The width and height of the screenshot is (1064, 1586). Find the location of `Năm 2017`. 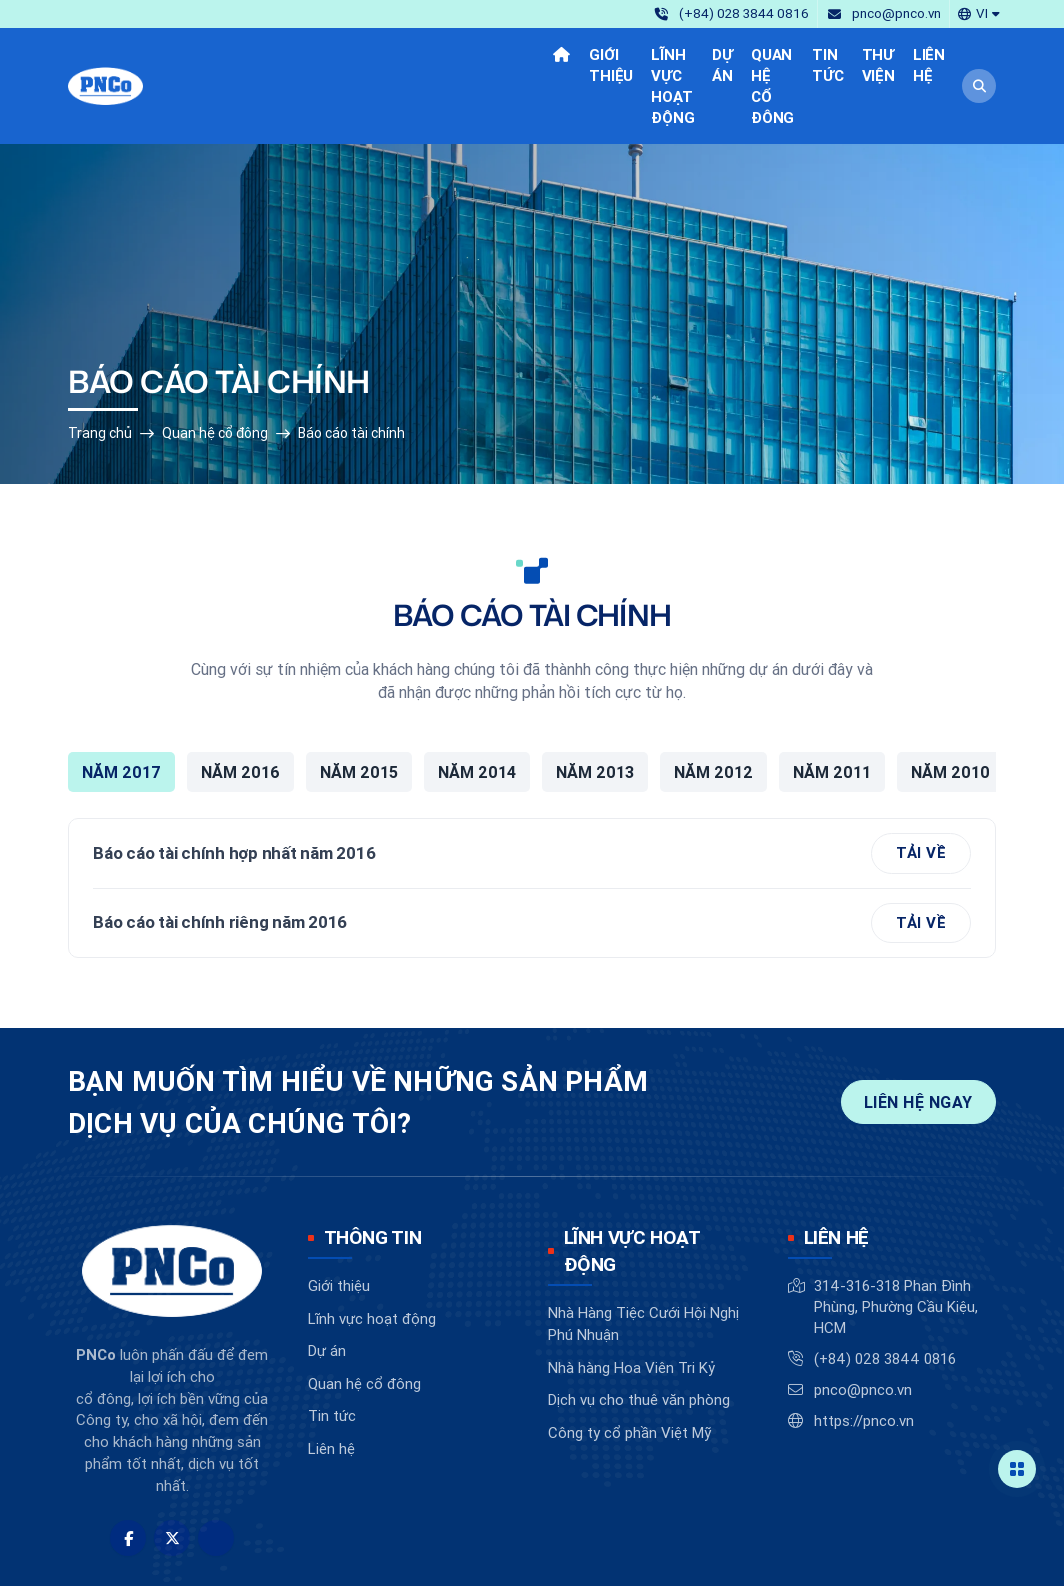

Năm 2017 is located at coordinates (121, 707).